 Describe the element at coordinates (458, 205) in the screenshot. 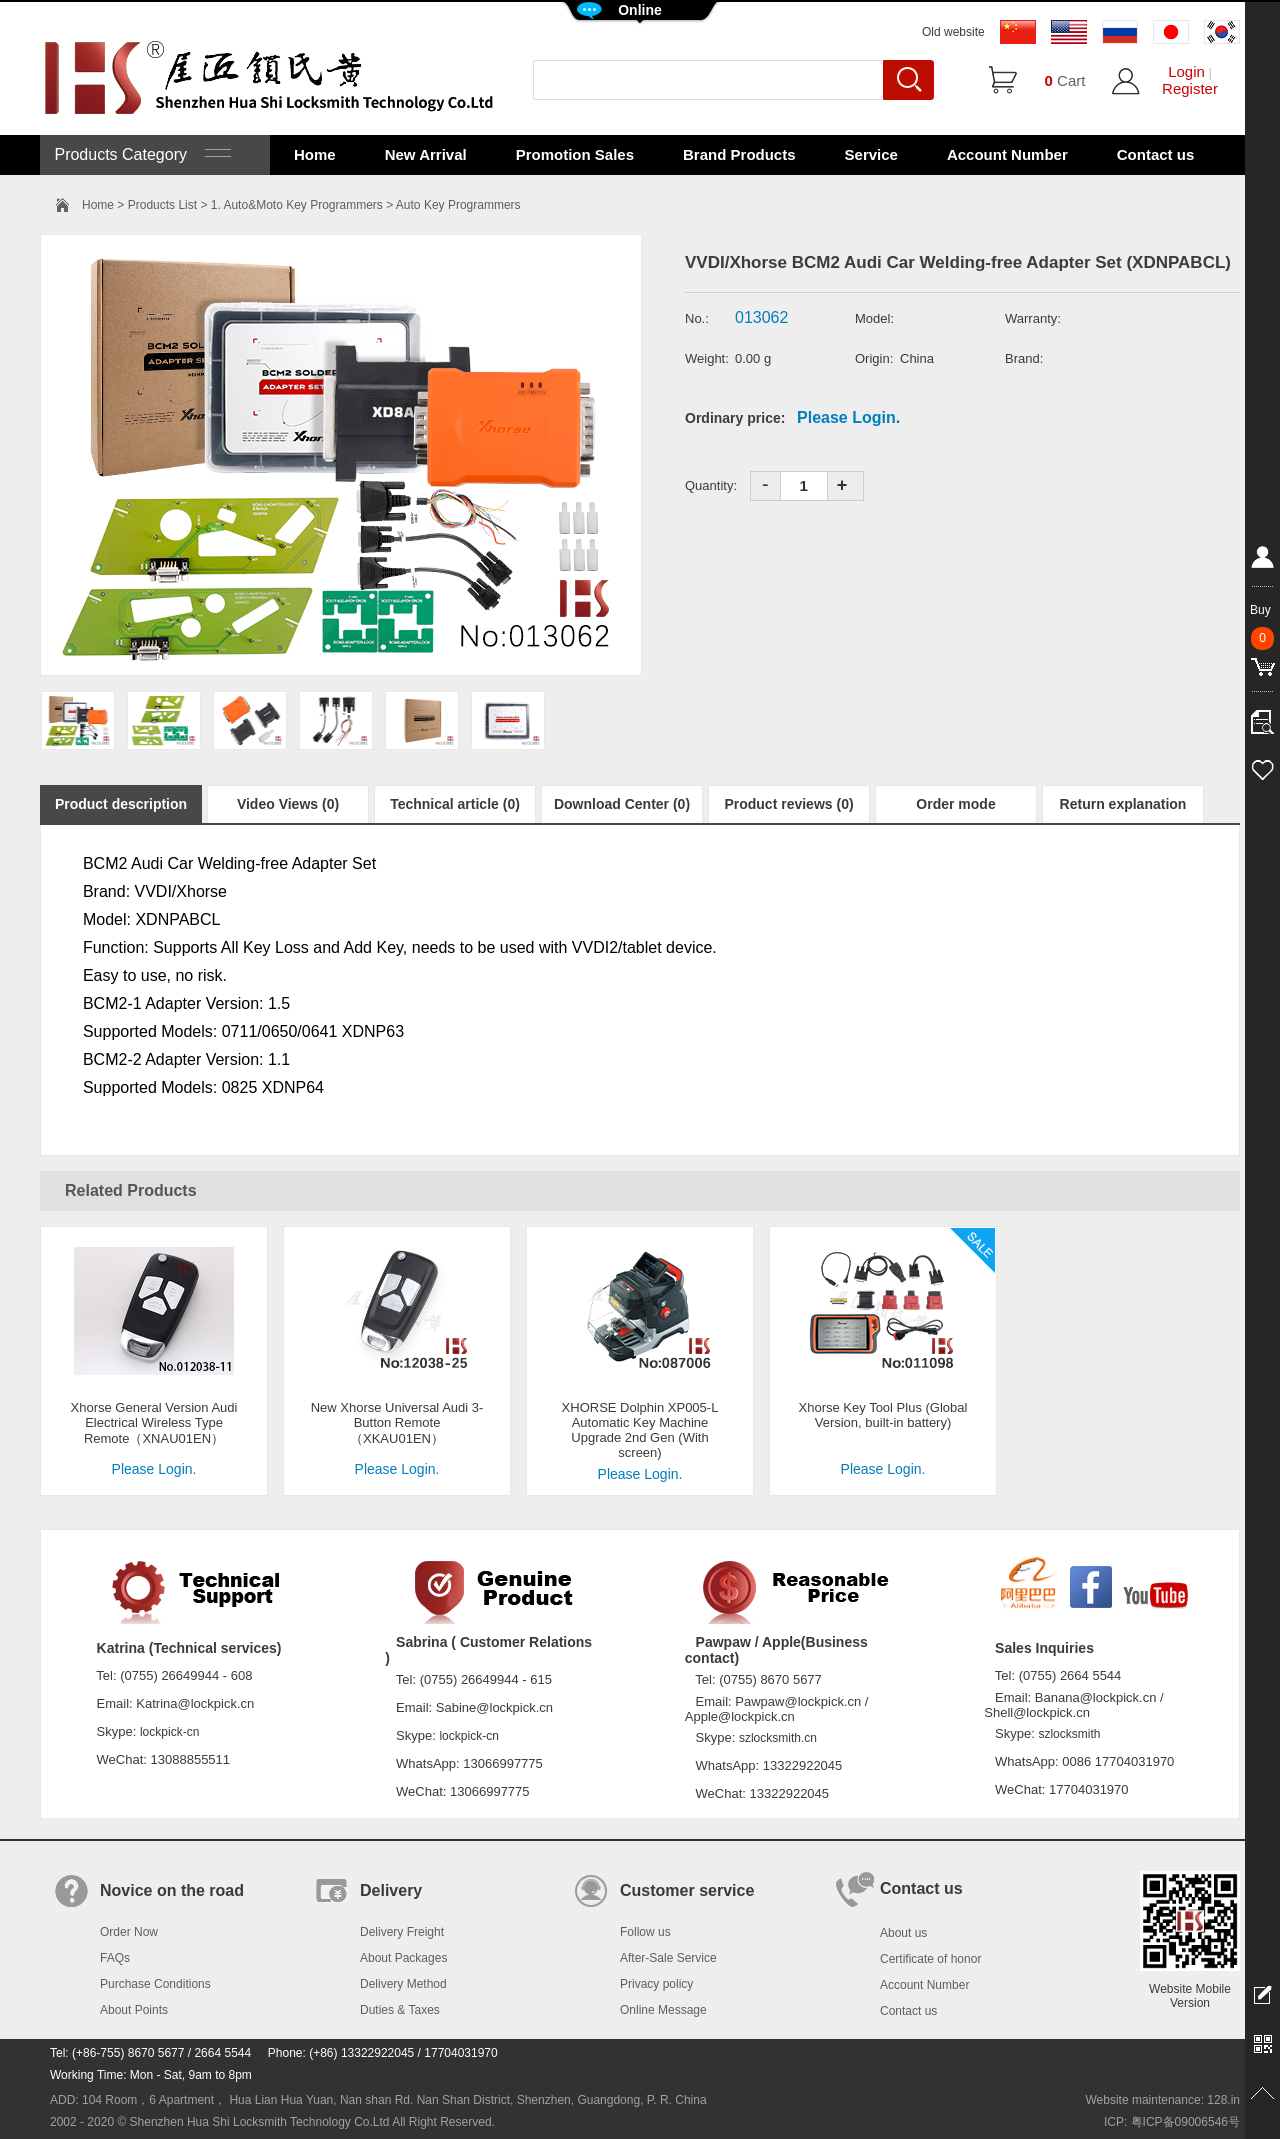

I see `Auto Key Programmers` at that location.